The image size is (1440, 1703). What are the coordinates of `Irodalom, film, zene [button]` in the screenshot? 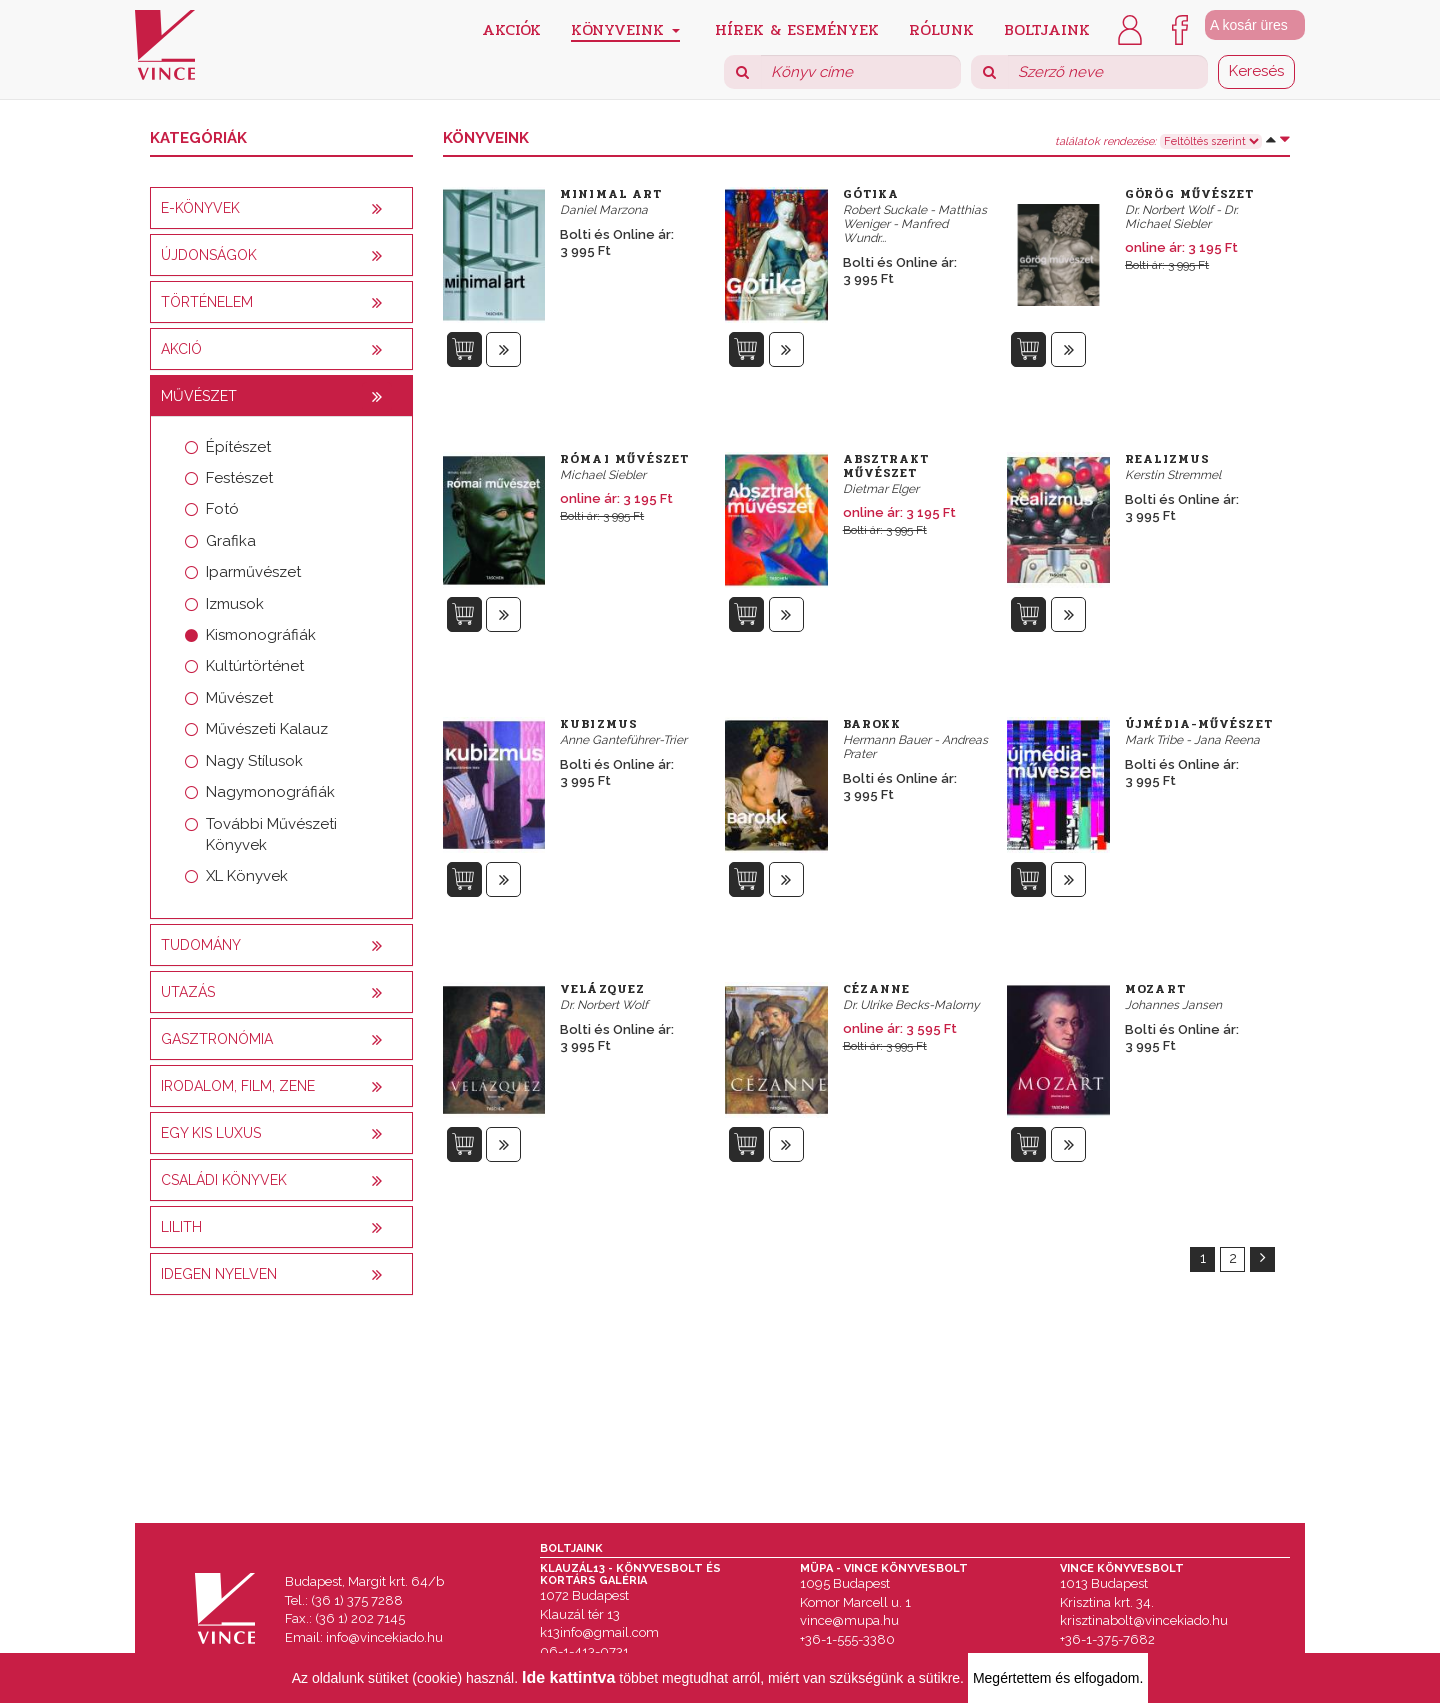 It's located at (238, 1086).